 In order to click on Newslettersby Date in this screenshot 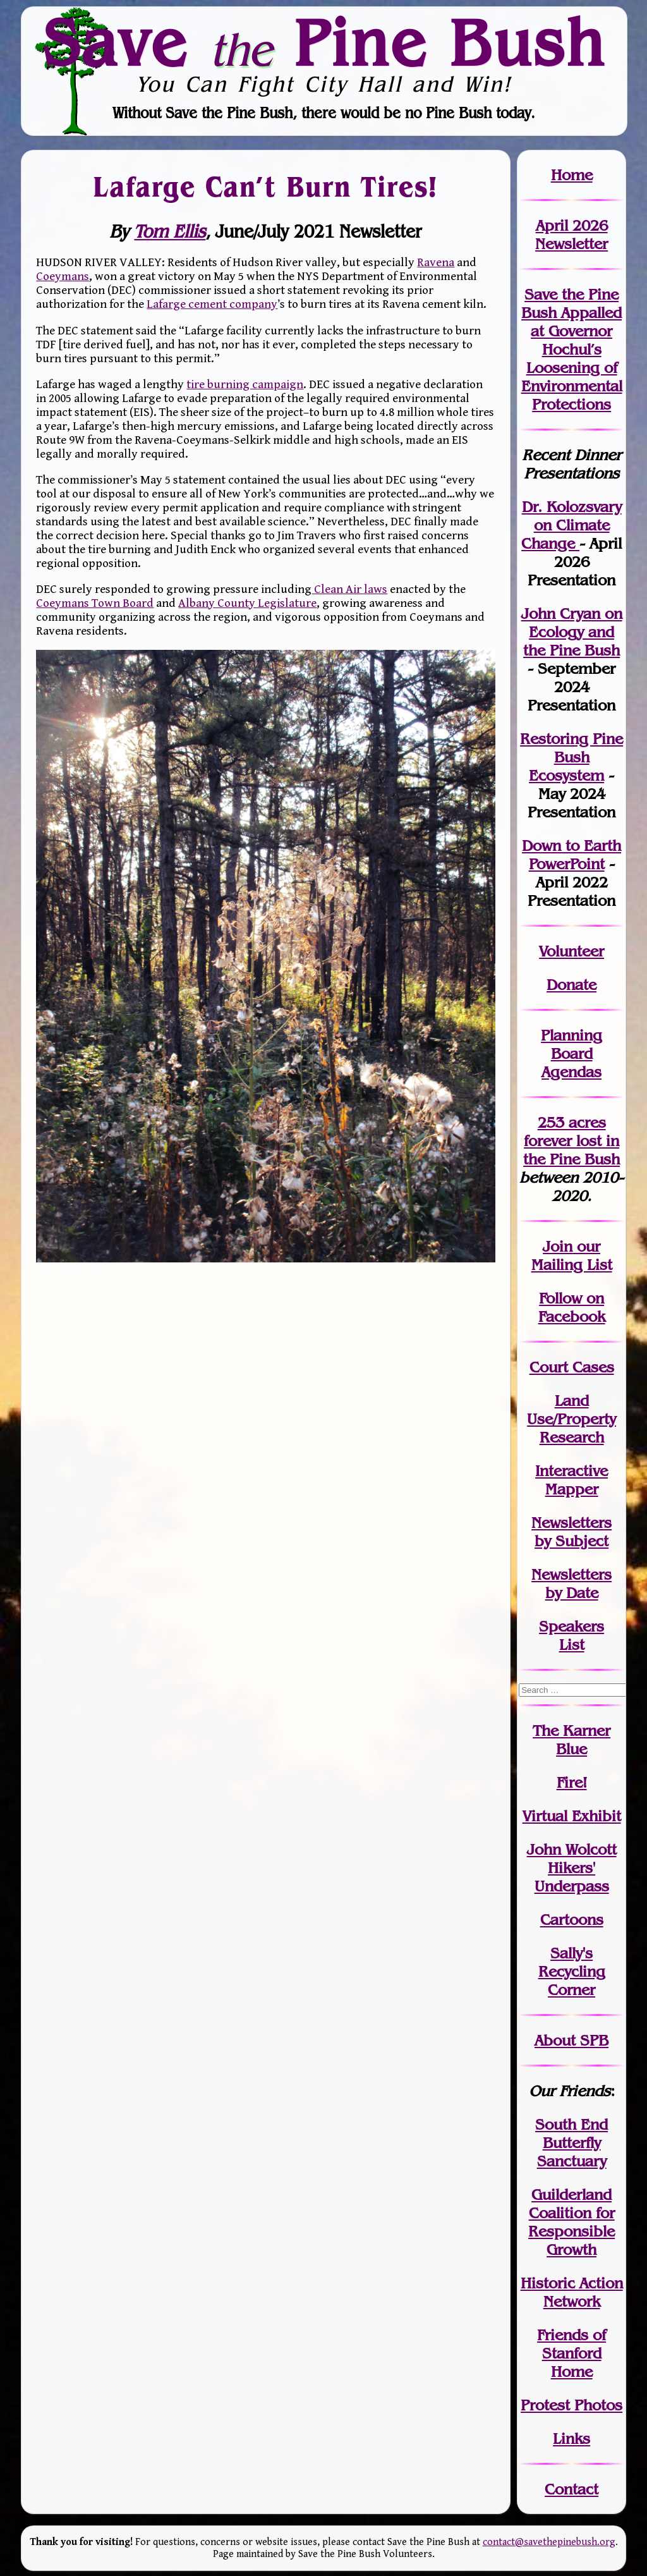, I will do `click(571, 1583)`.